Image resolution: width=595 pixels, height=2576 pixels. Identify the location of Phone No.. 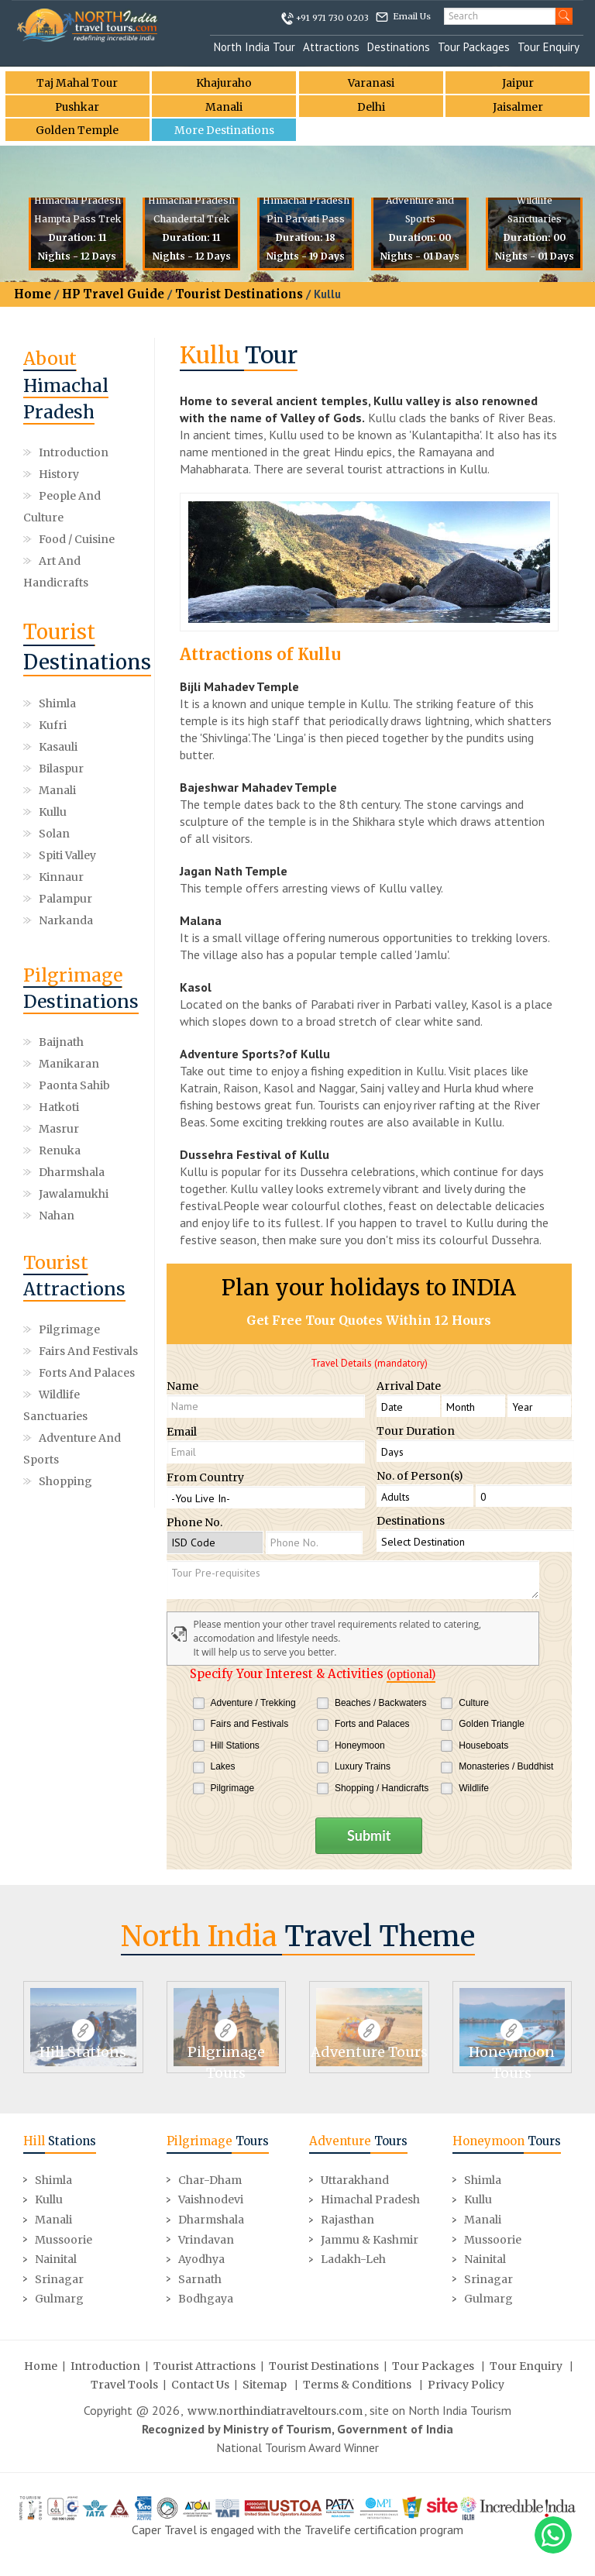
(194, 1522).